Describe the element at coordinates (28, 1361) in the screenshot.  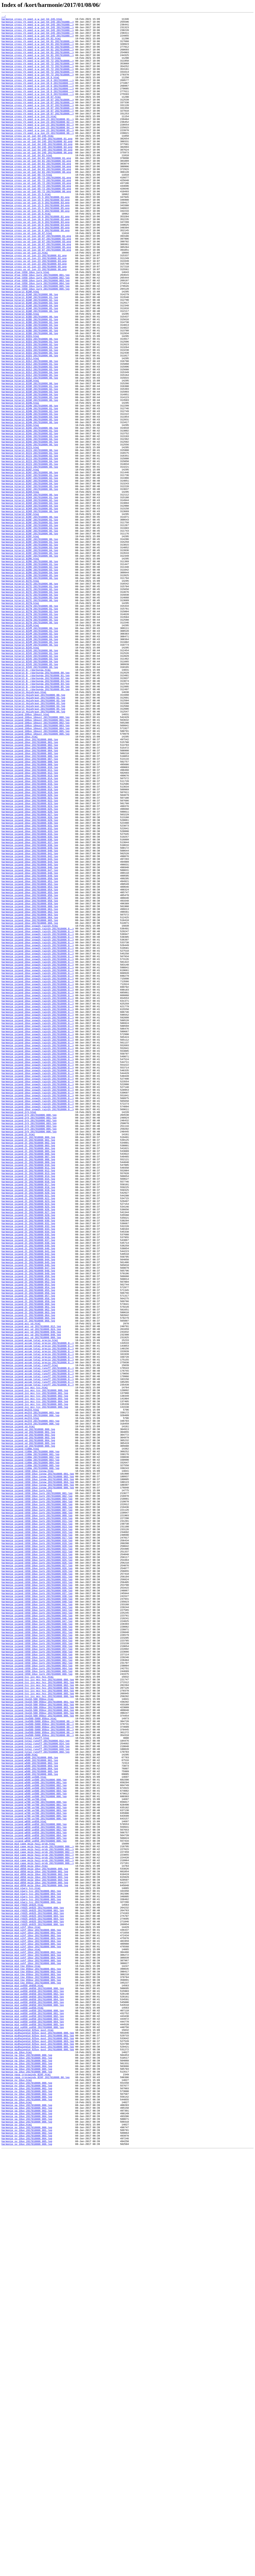
I see `harmonie_island_2t_2017010806_000.jpg` at that location.